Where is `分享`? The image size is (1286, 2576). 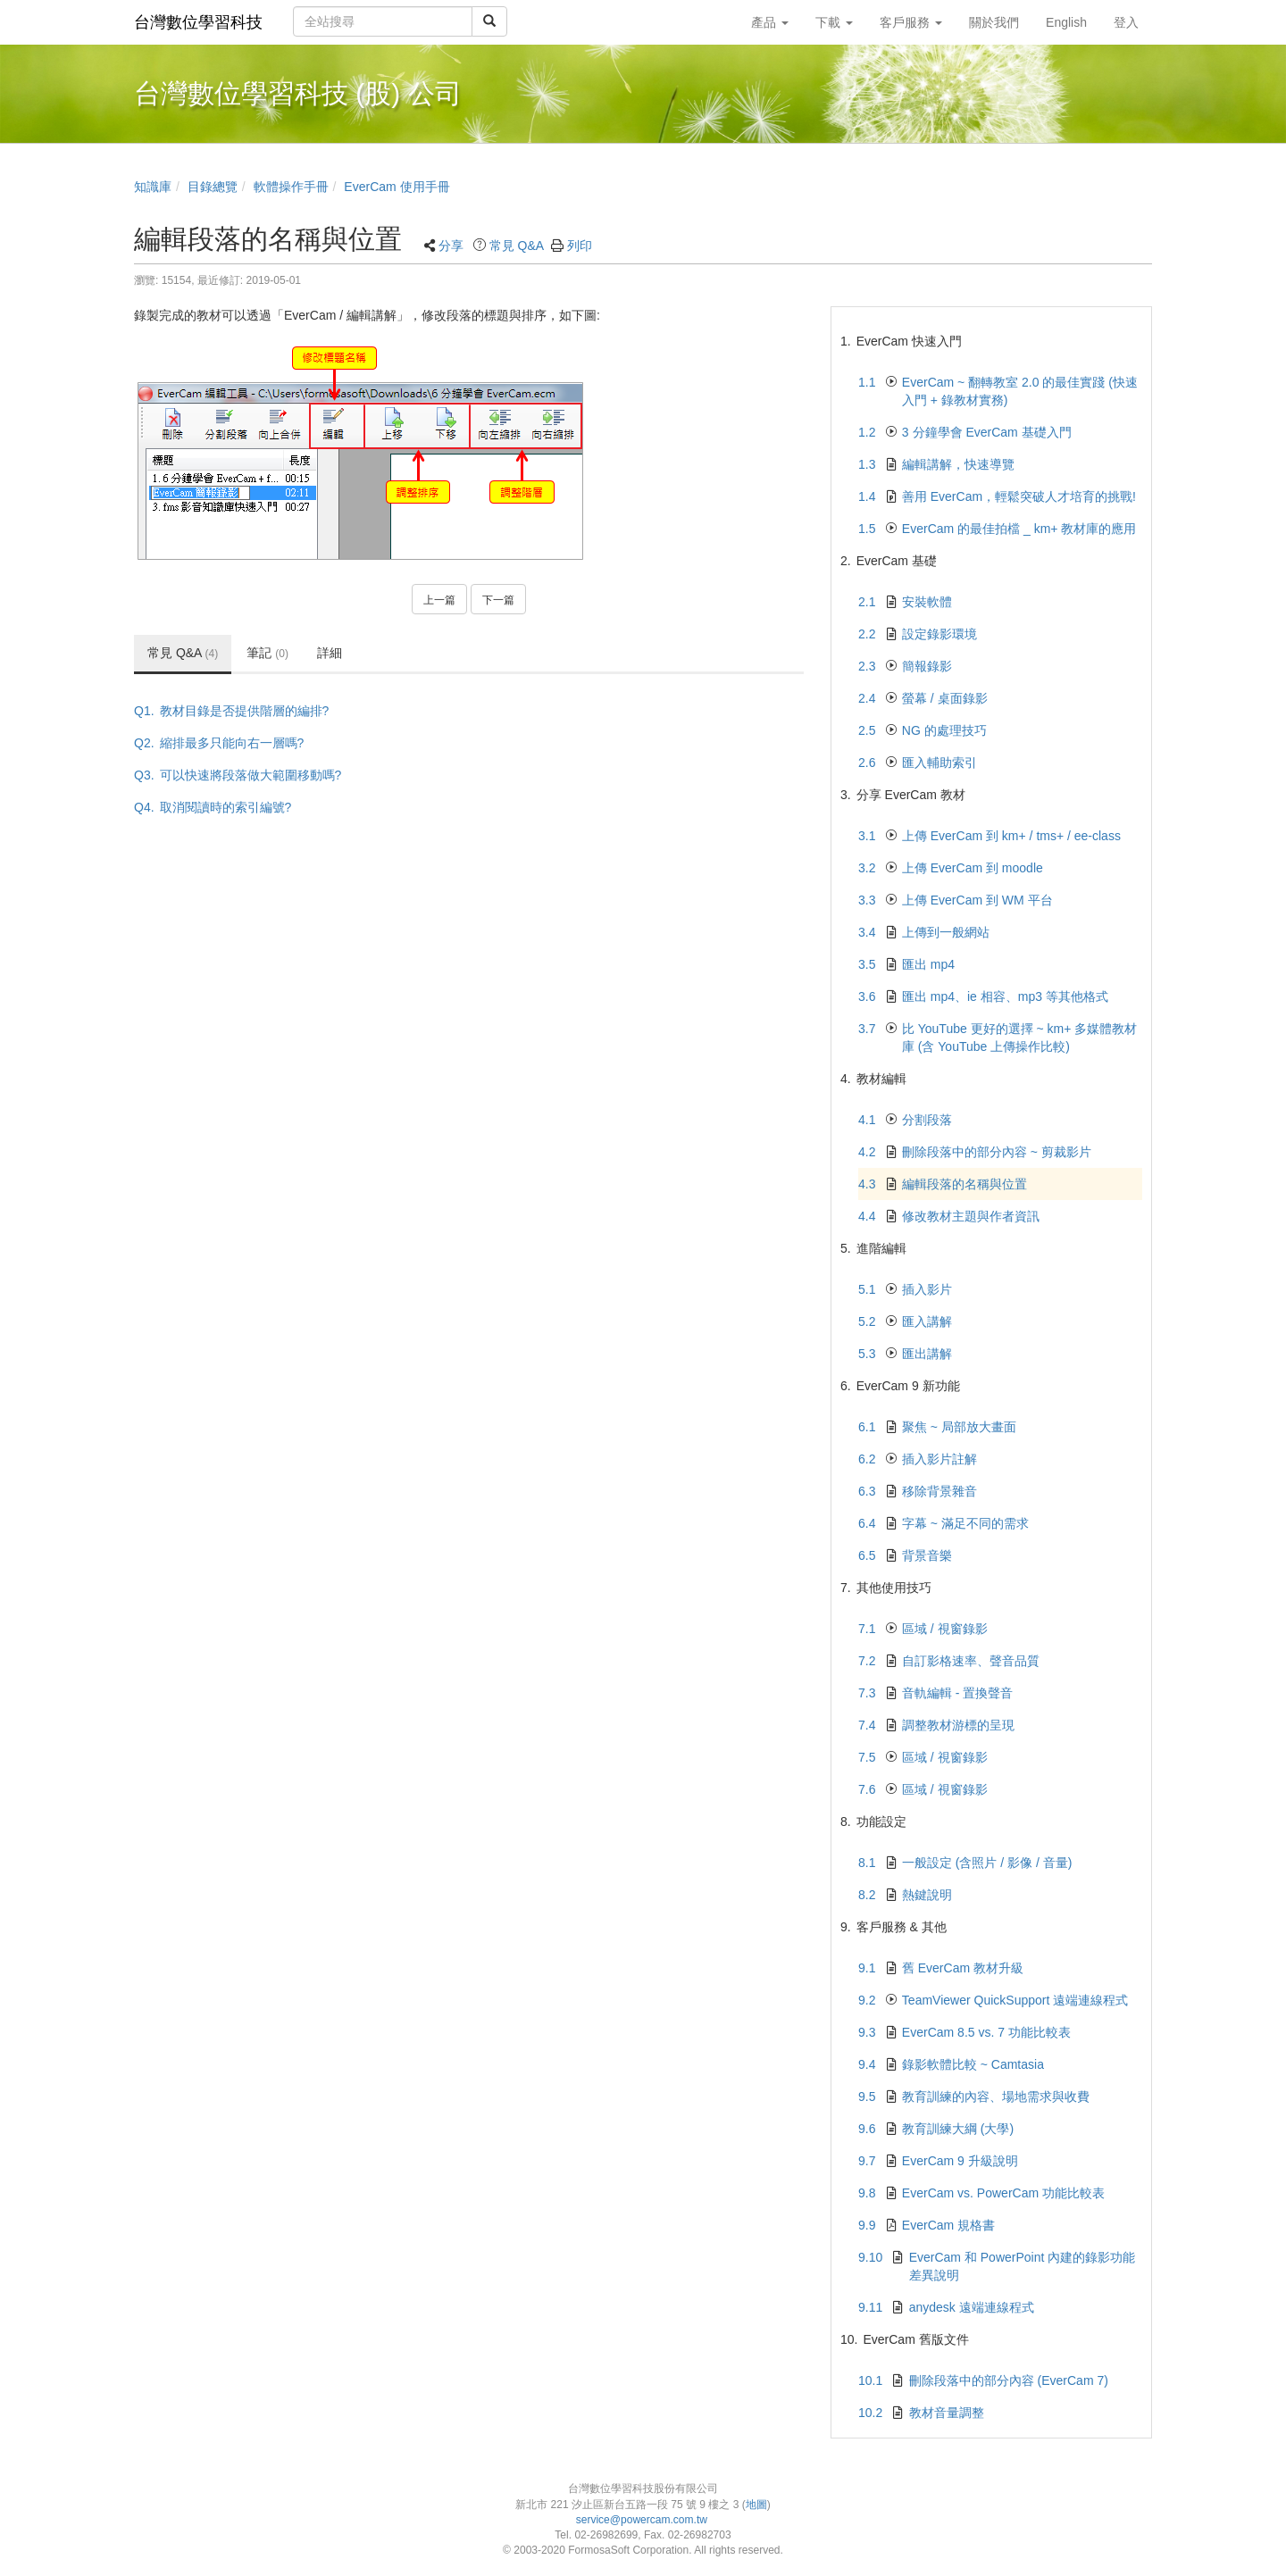
分享 is located at coordinates (450, 245).